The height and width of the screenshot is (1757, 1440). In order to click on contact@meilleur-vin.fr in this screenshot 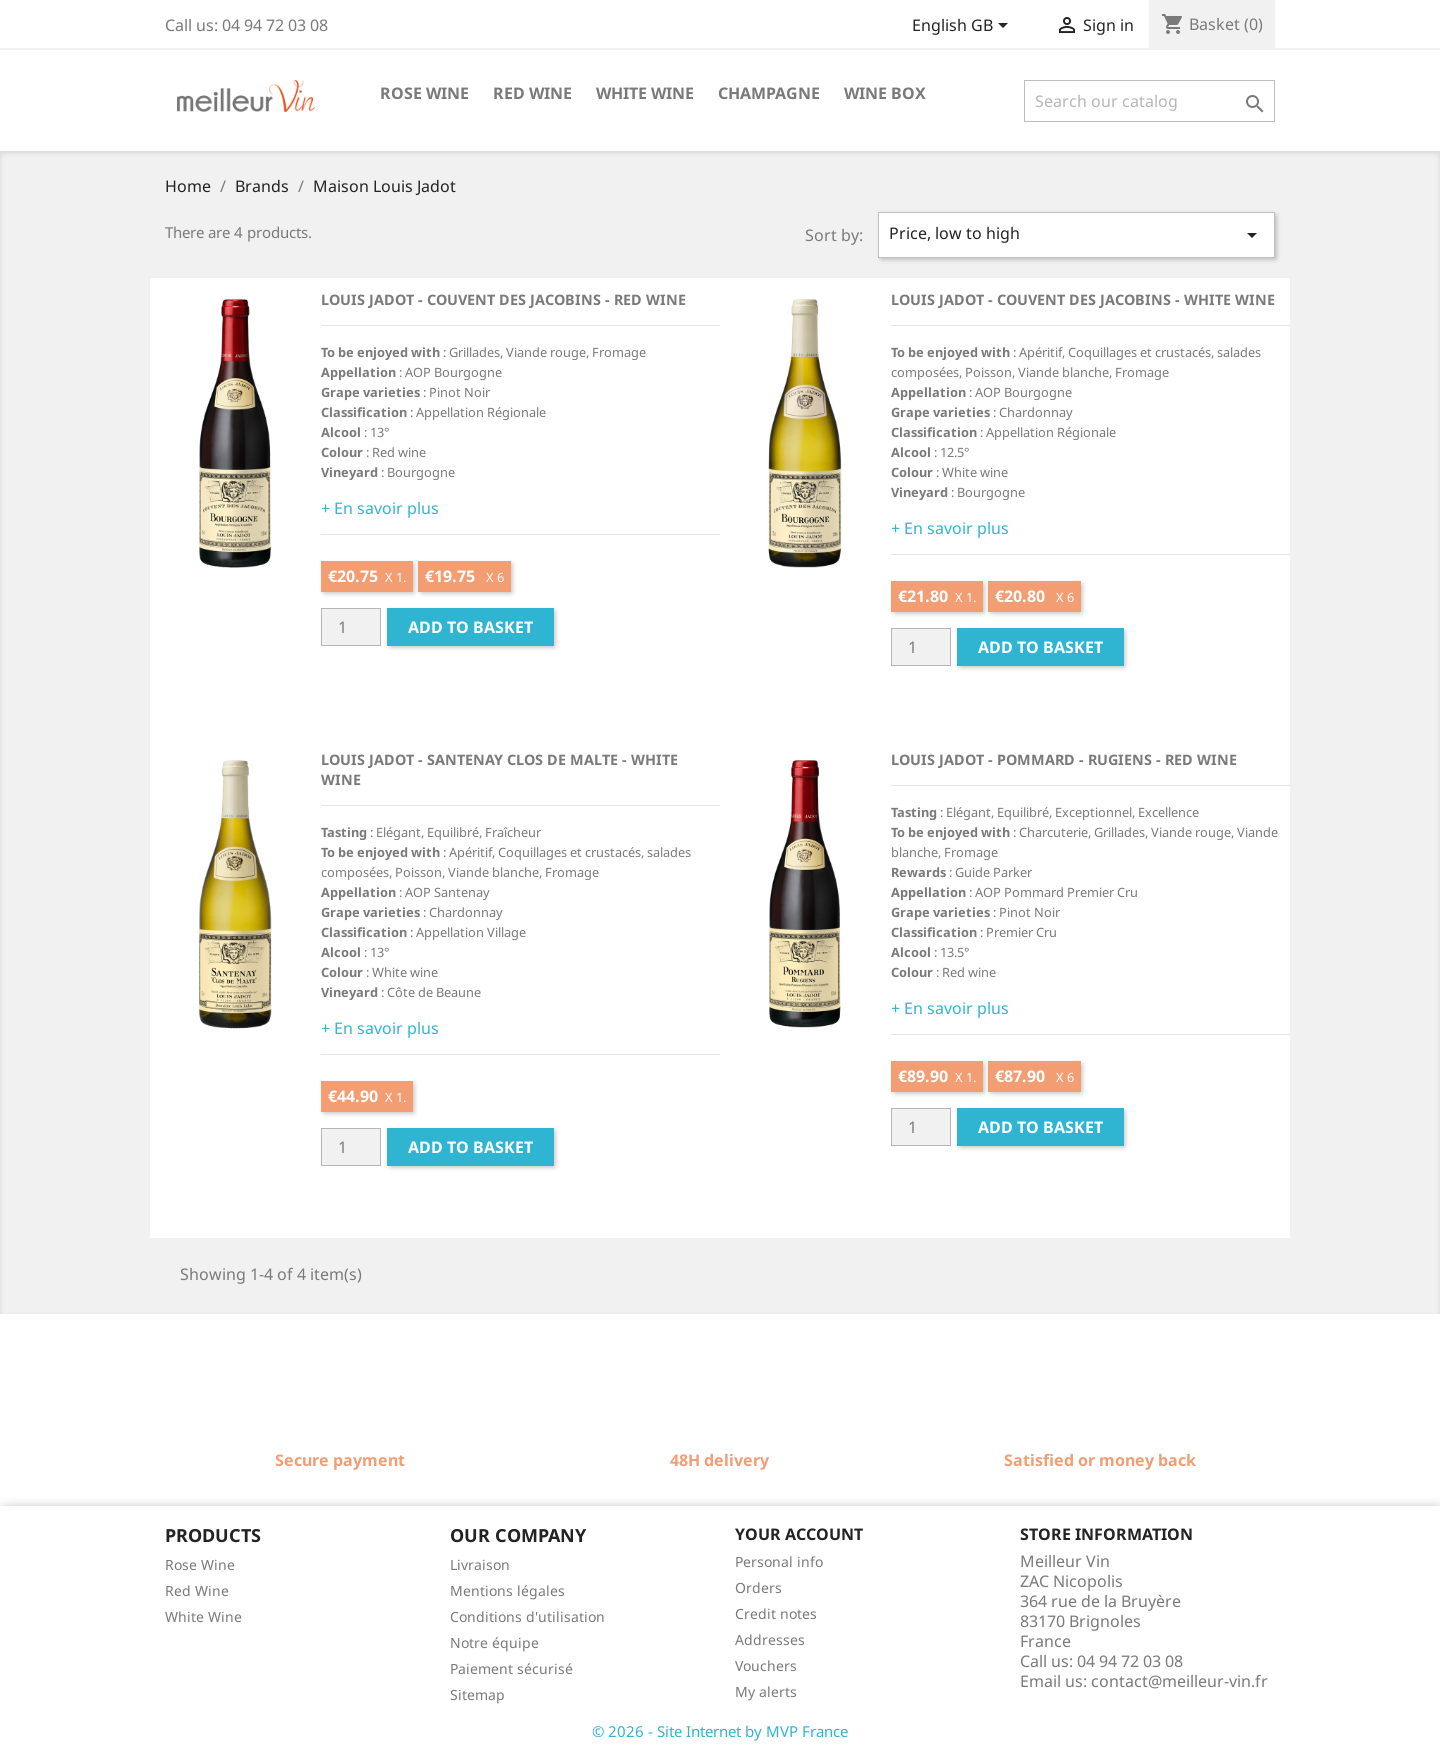, I will do `click(1179, 1681)`.